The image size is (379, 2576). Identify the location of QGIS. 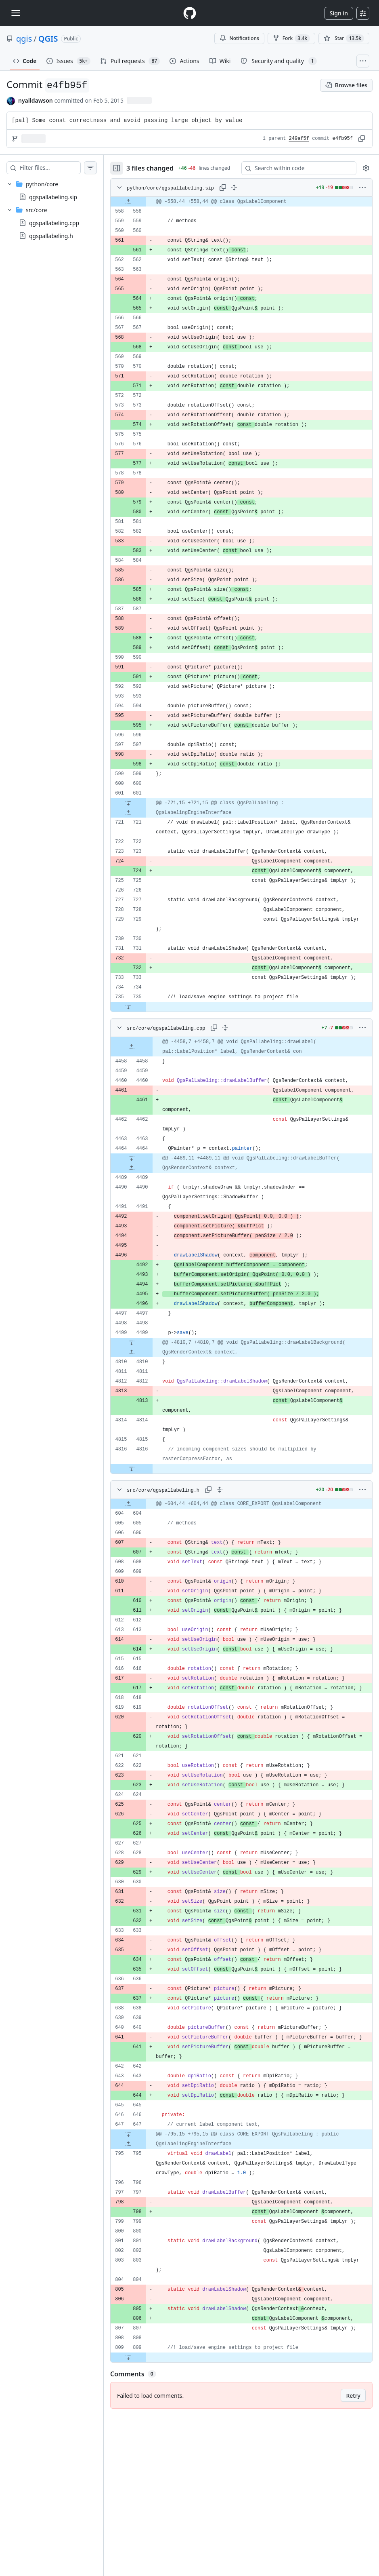
(48, 38).